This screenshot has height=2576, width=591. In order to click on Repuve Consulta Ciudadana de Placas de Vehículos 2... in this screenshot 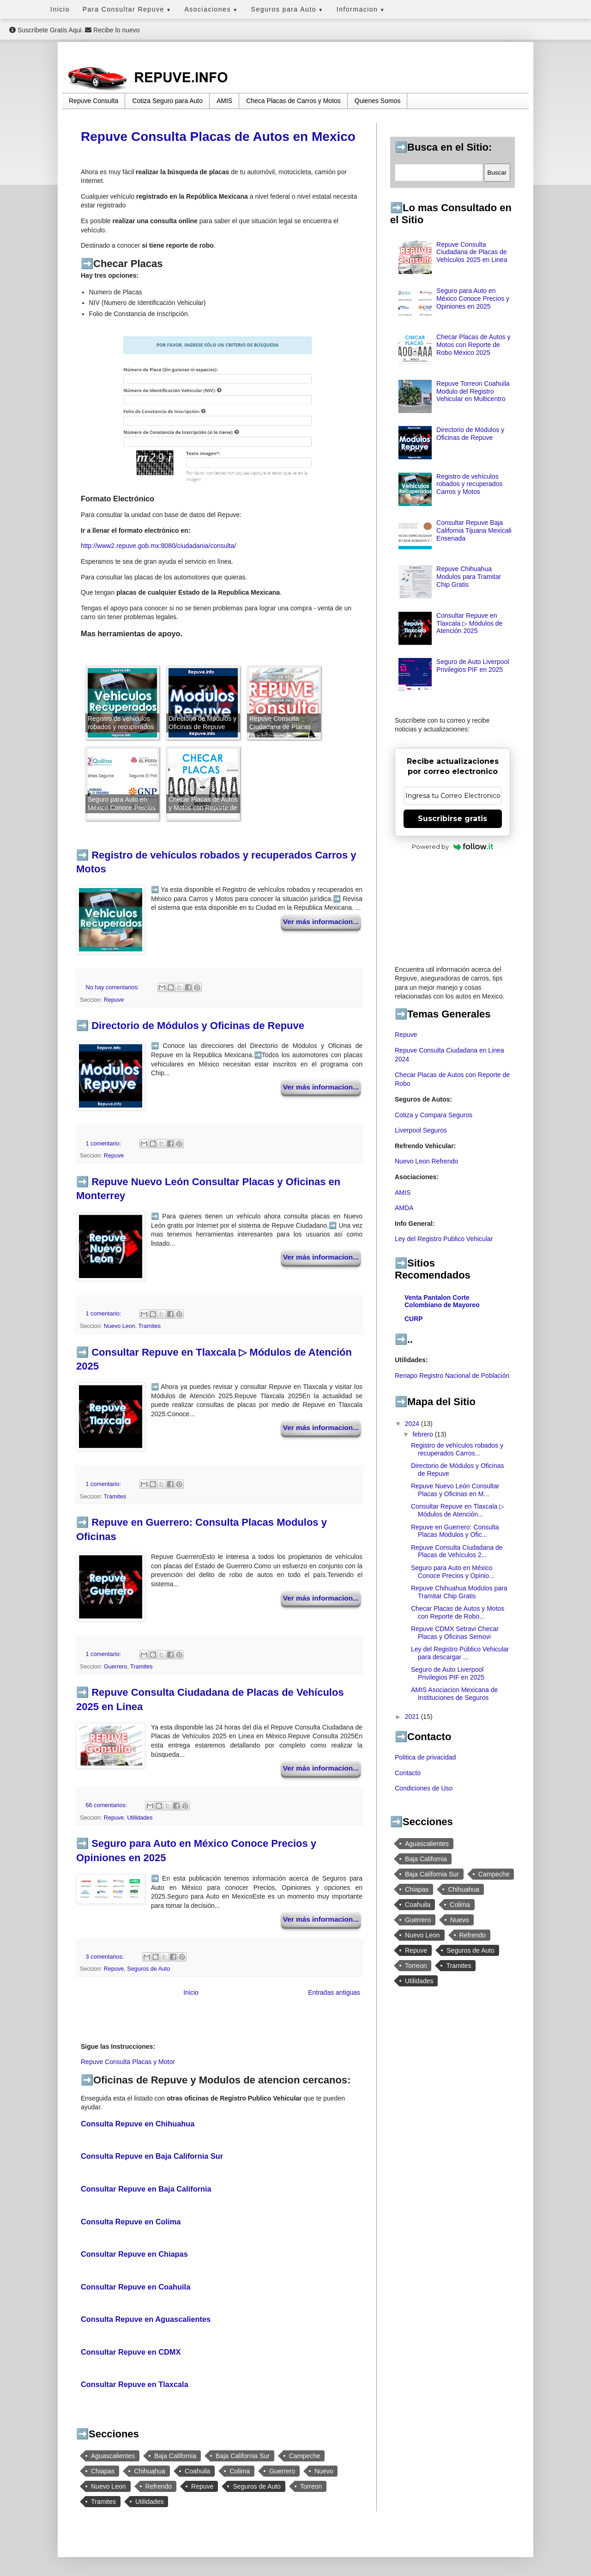, I will do `click(456, 1551)`.